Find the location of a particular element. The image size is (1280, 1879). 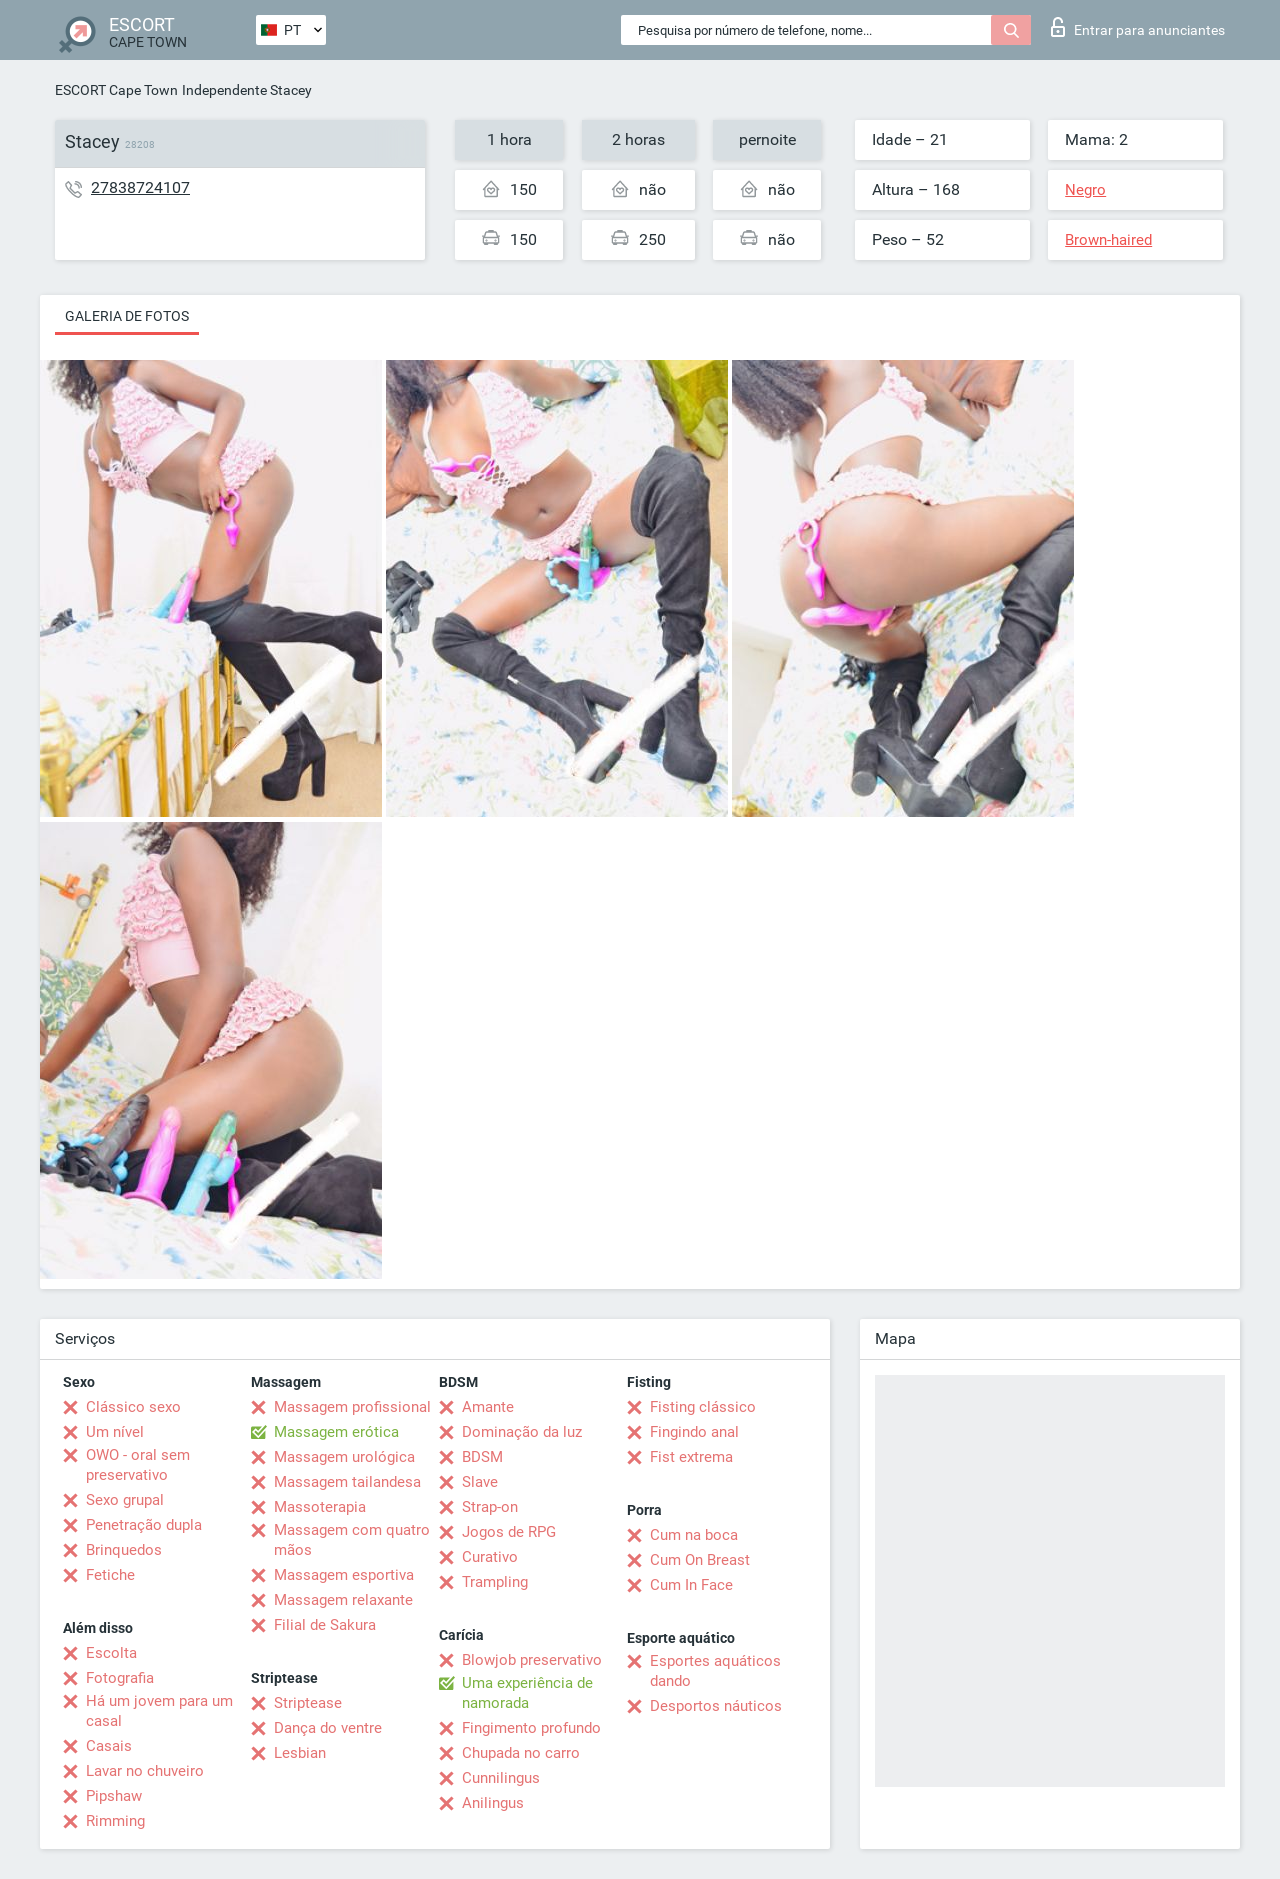

Rimming is located at coordinates (115, 1821).